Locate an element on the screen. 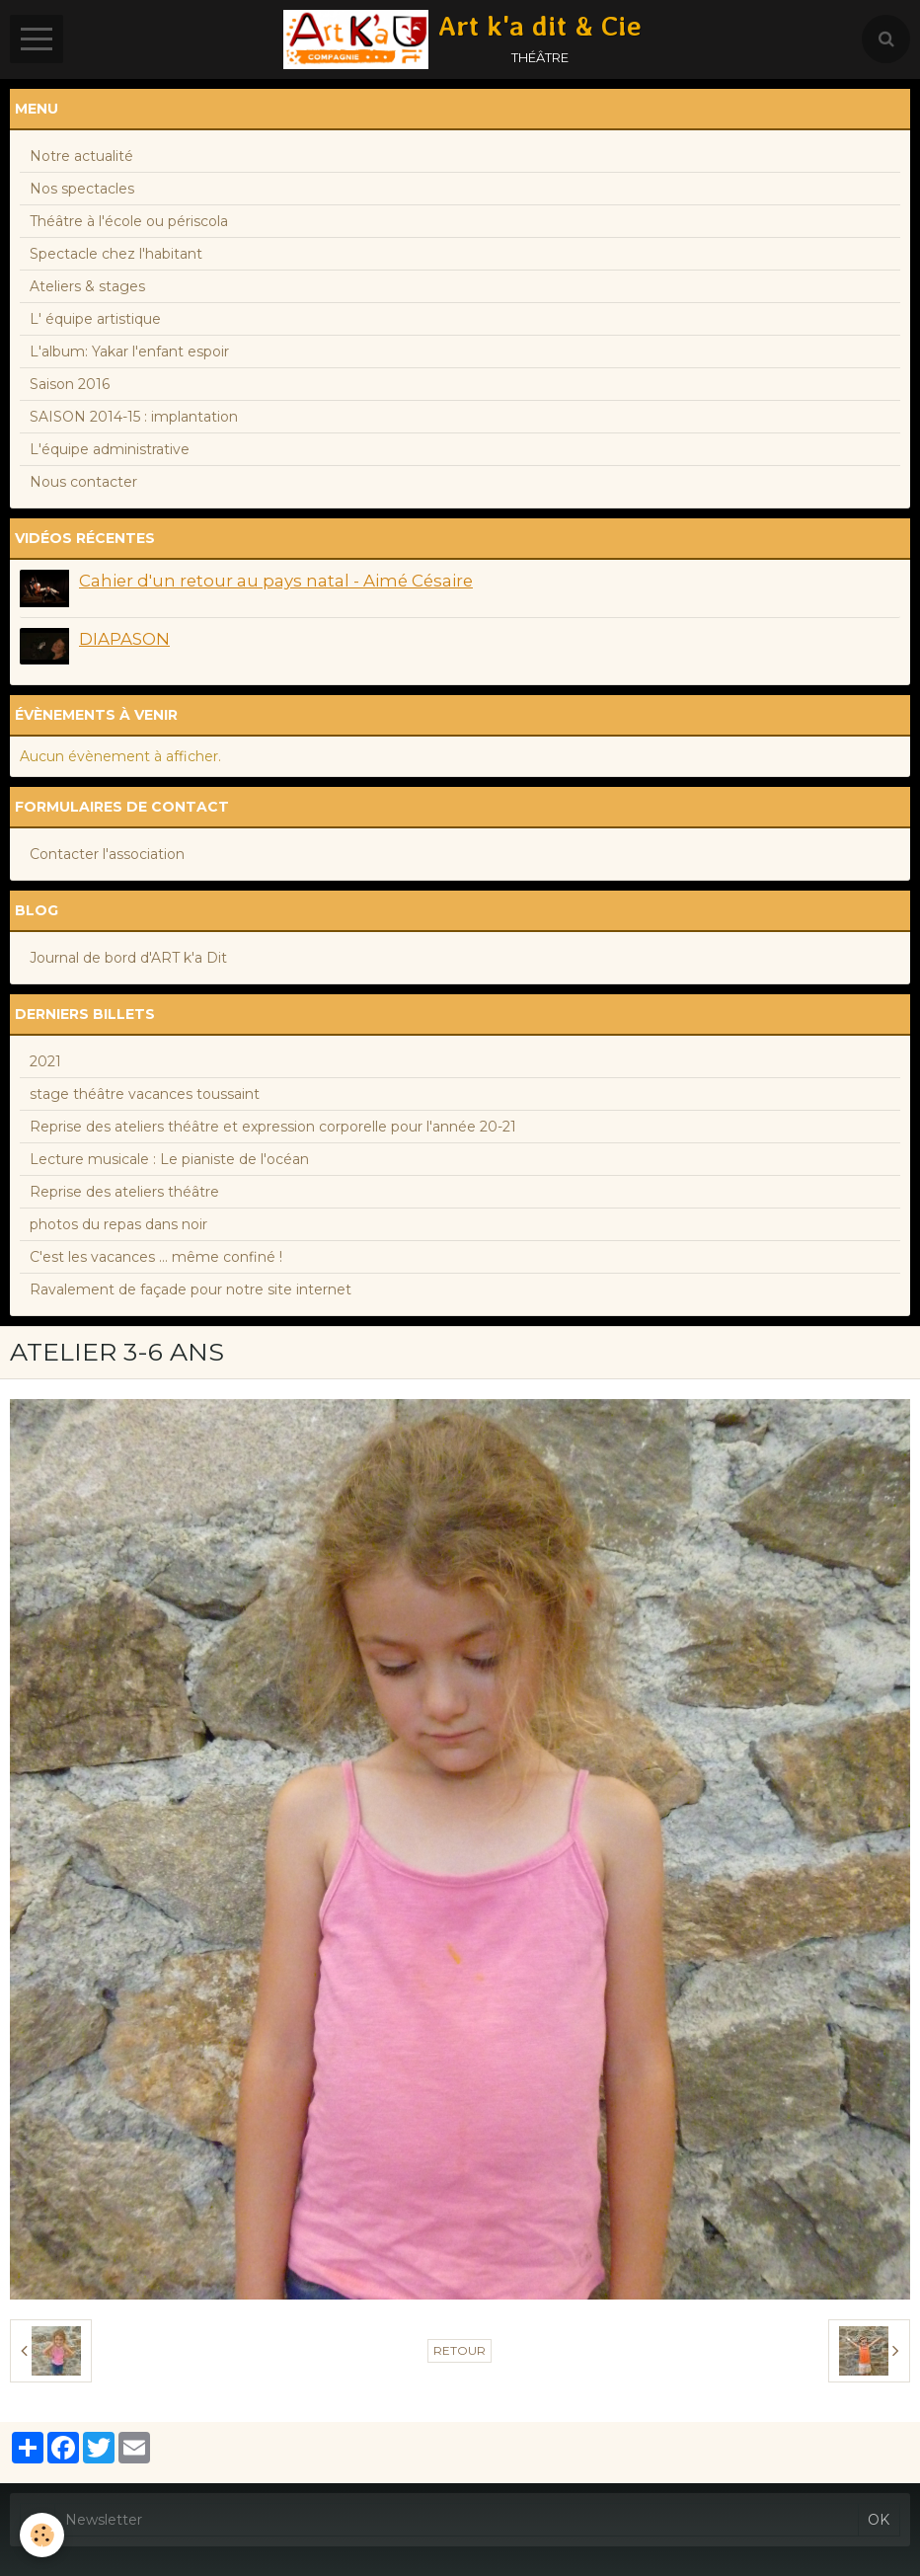 The width and height of the screenshot is (920, 2576). Cahier d'un retour au pays natal - Aimé Césaire is located at coordinates (276, 580).